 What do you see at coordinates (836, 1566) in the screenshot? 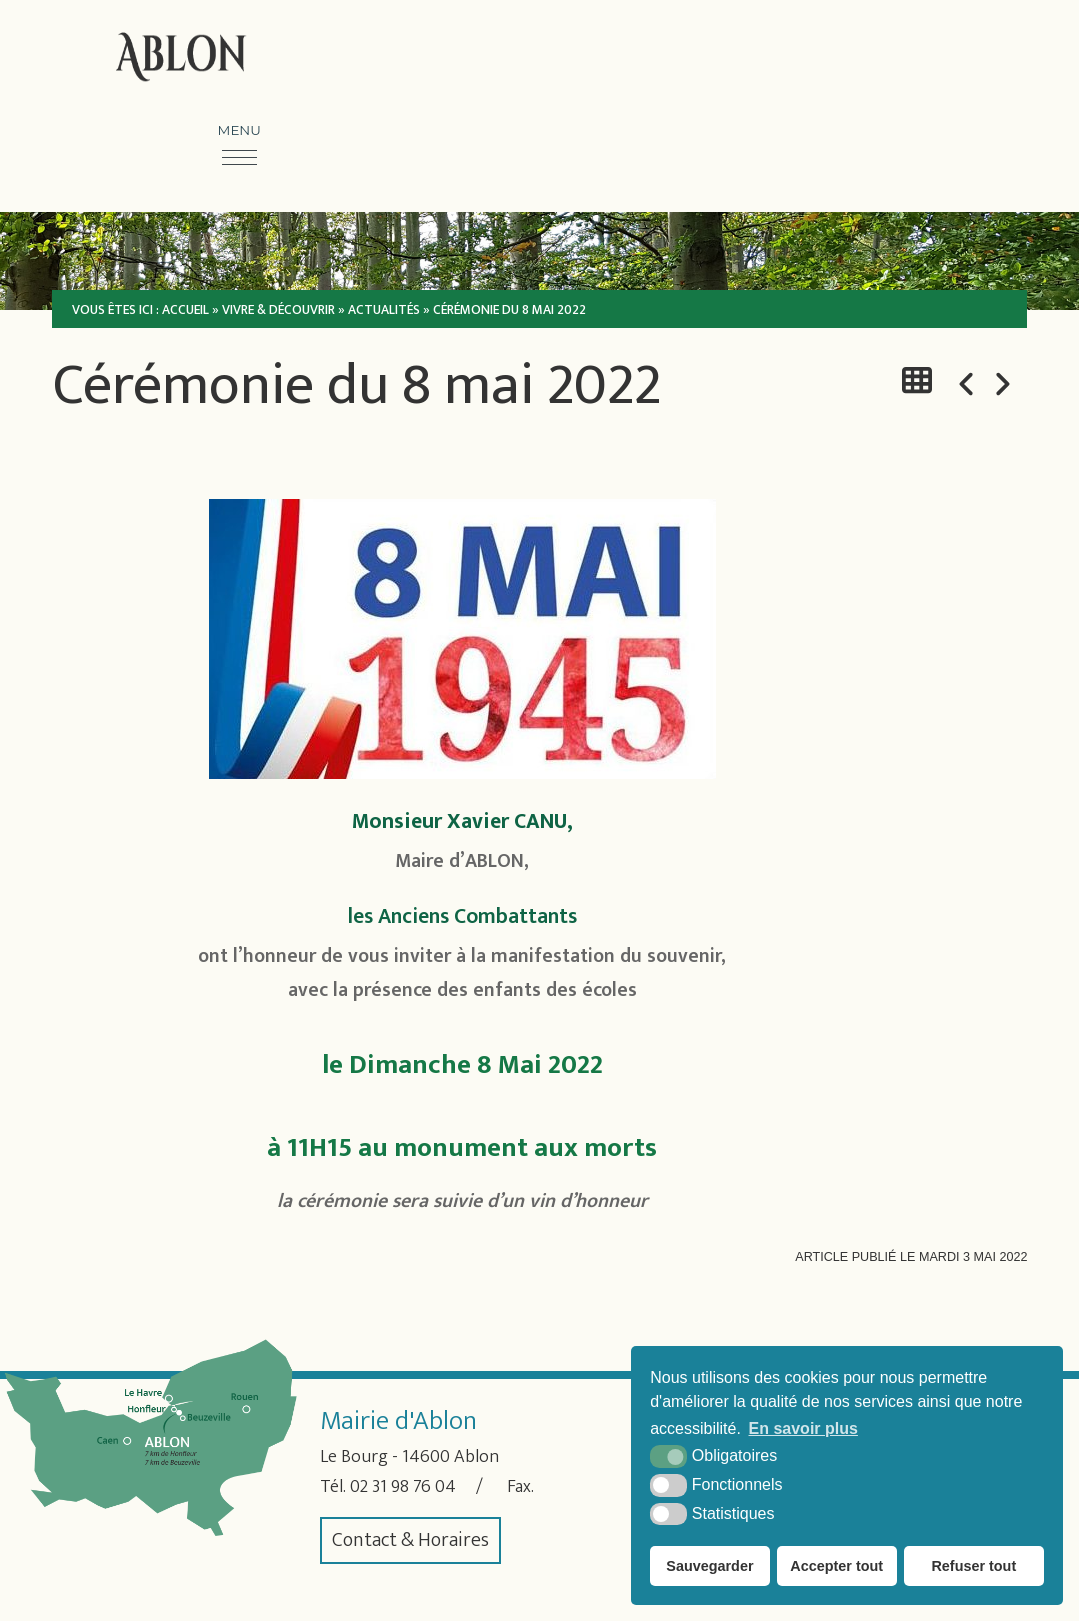
I see `Accepter tout [button]` at bounding box center [836, 1566].